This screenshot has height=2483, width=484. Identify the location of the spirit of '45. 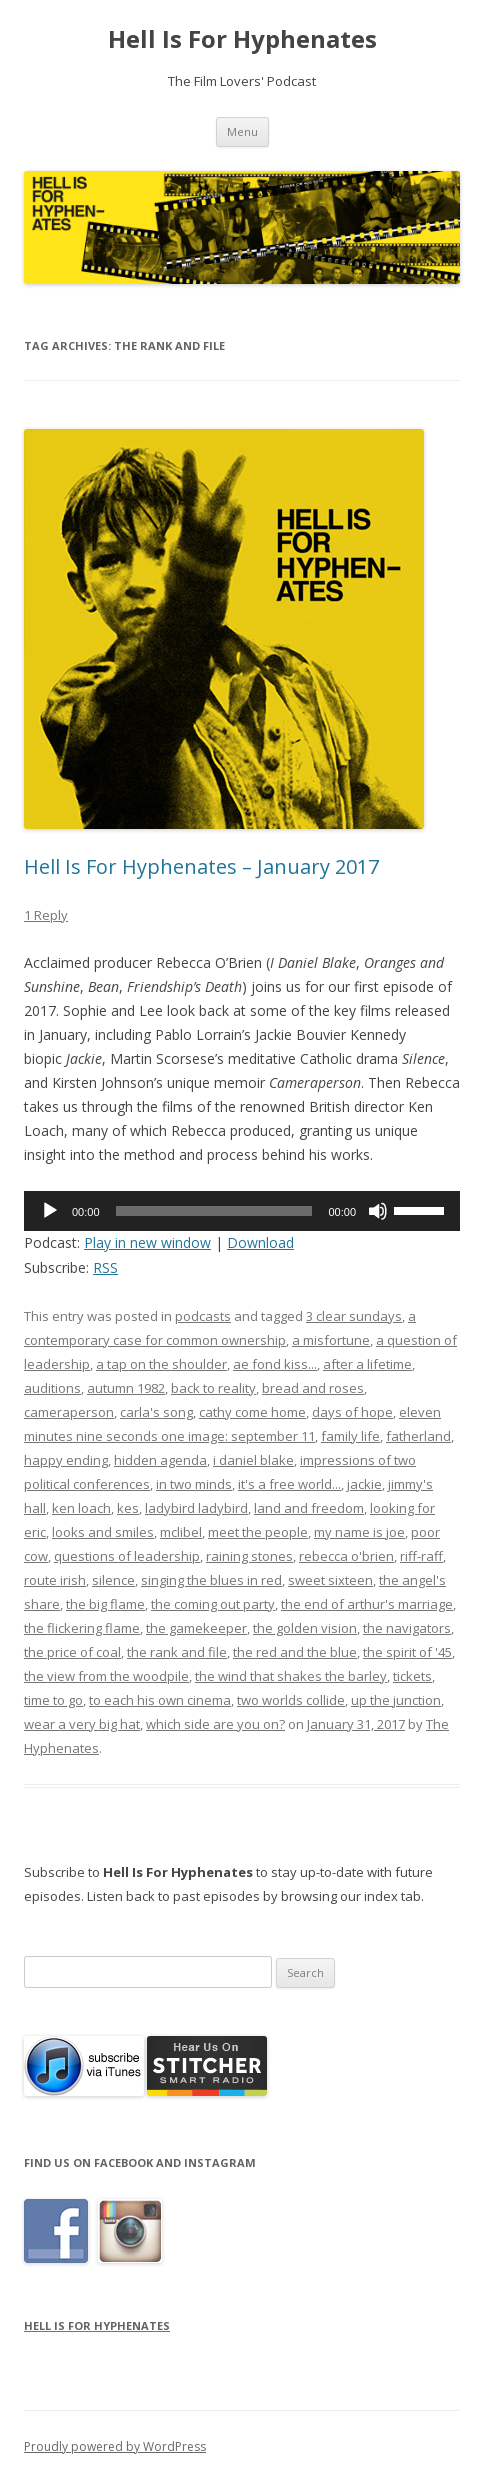
(407, 1652).